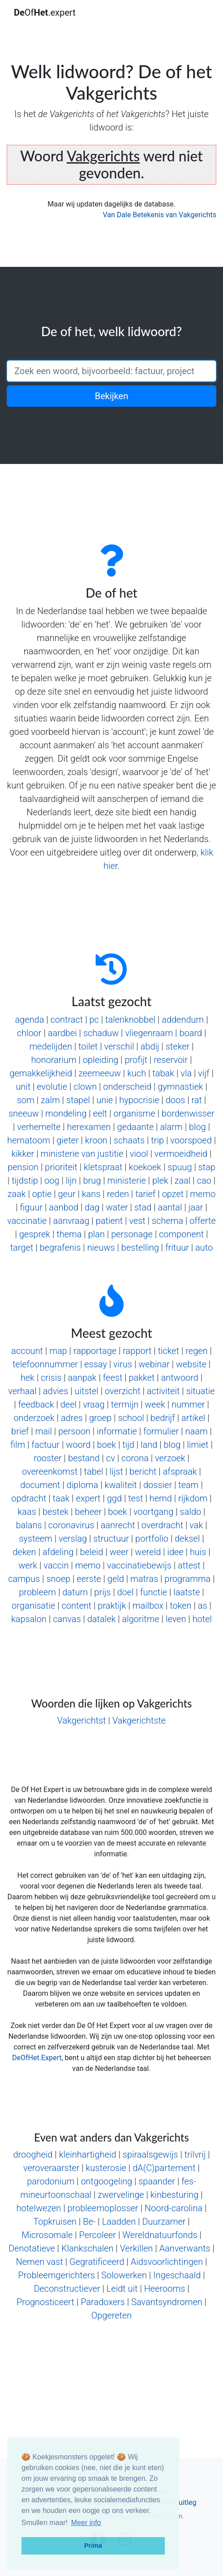 This screenshot has width=223, height=2576. I want to click on pc, so click(94, 1019).